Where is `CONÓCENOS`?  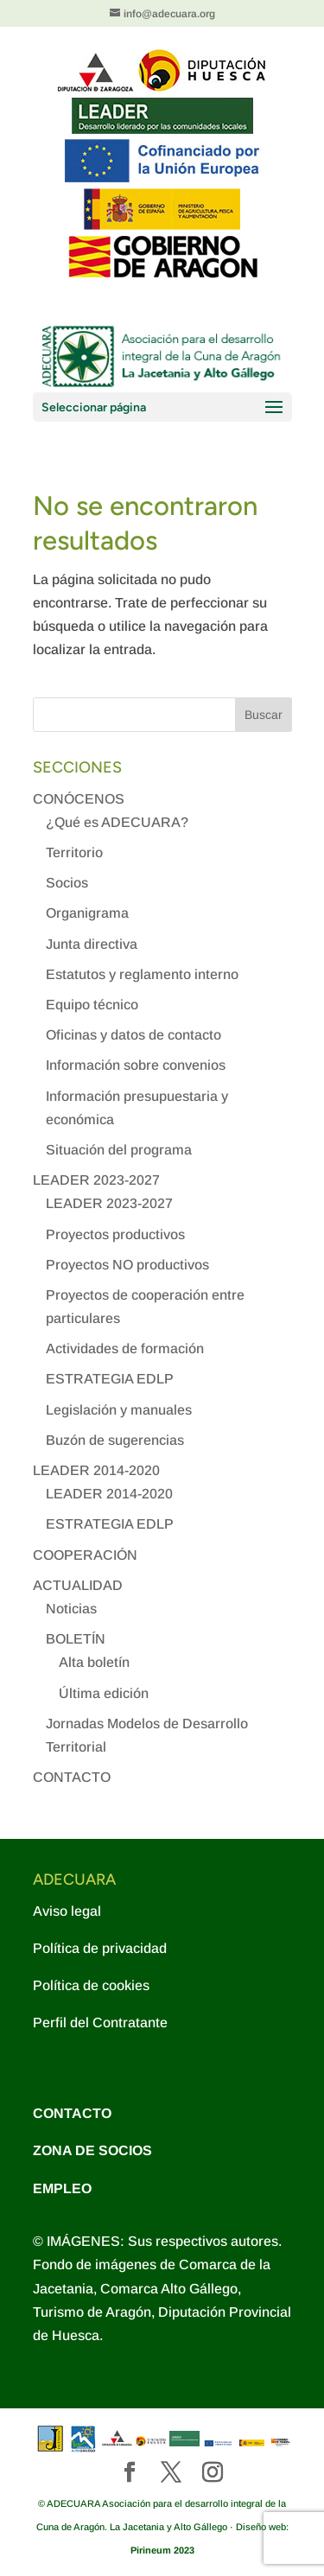 CONÓCENOS is located at coordinates (78, 799).